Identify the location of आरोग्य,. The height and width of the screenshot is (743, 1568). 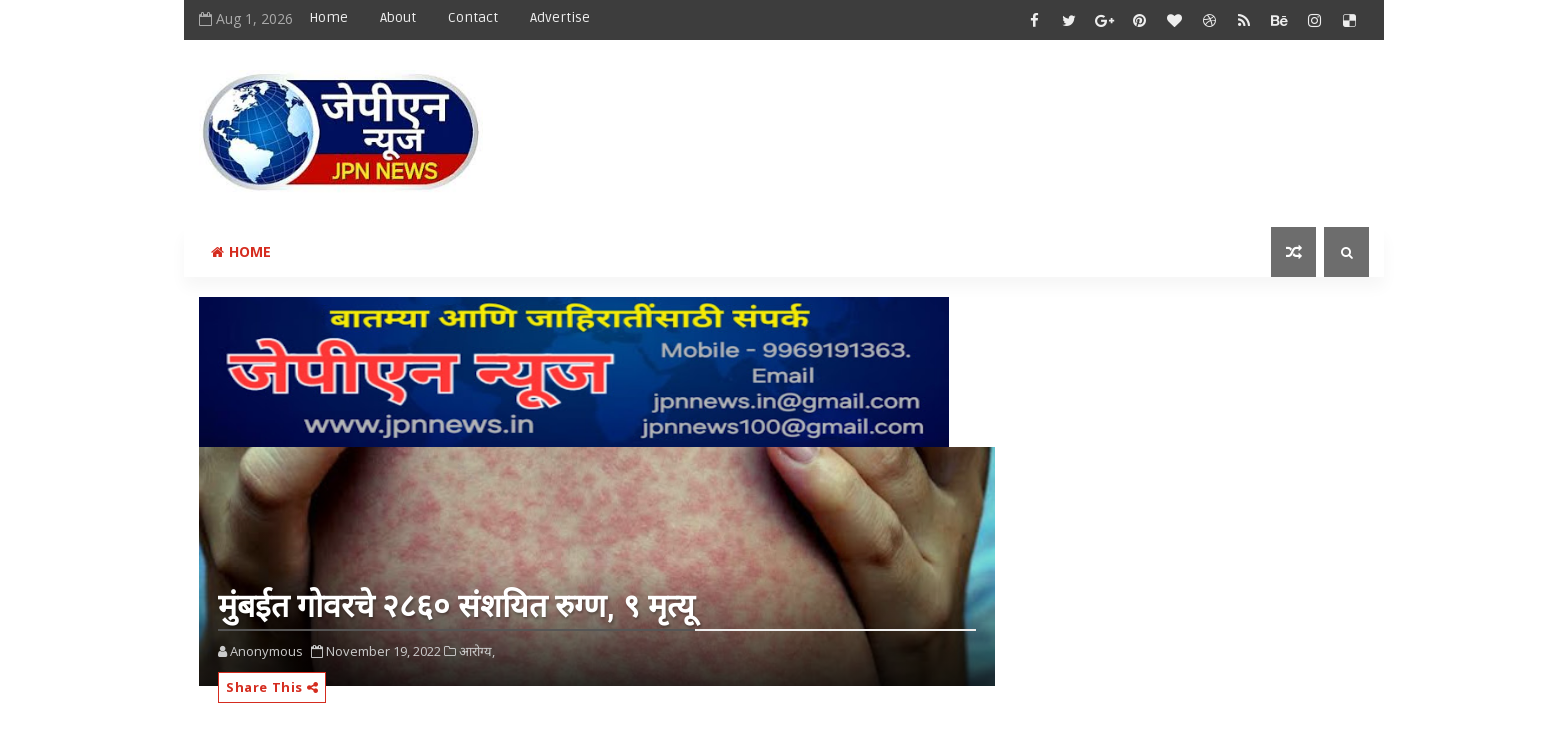
(477, 651).